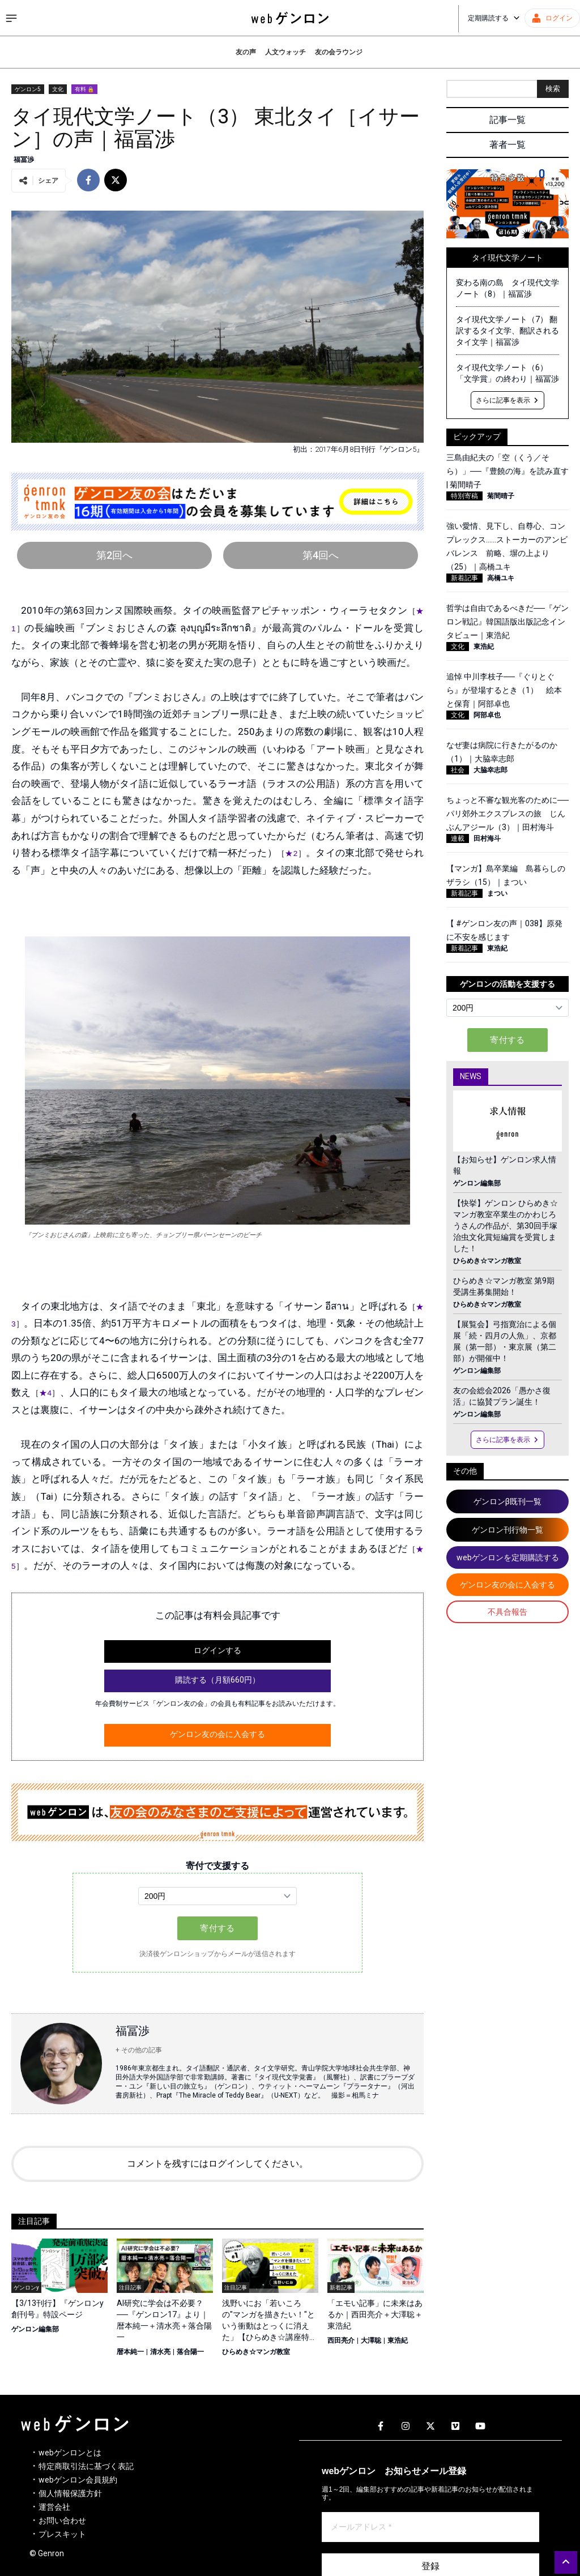  Describe the element at coordinates (217, 1679) in the screenshot. I see `購読する（月額660円）` at that location.